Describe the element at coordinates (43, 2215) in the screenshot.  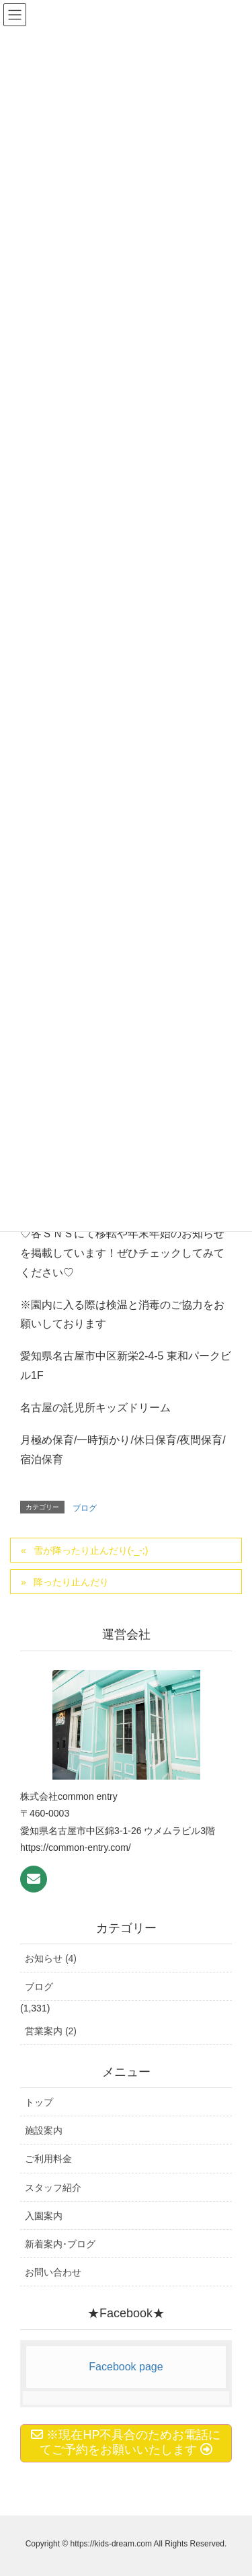
I see `入園案内` at that location.